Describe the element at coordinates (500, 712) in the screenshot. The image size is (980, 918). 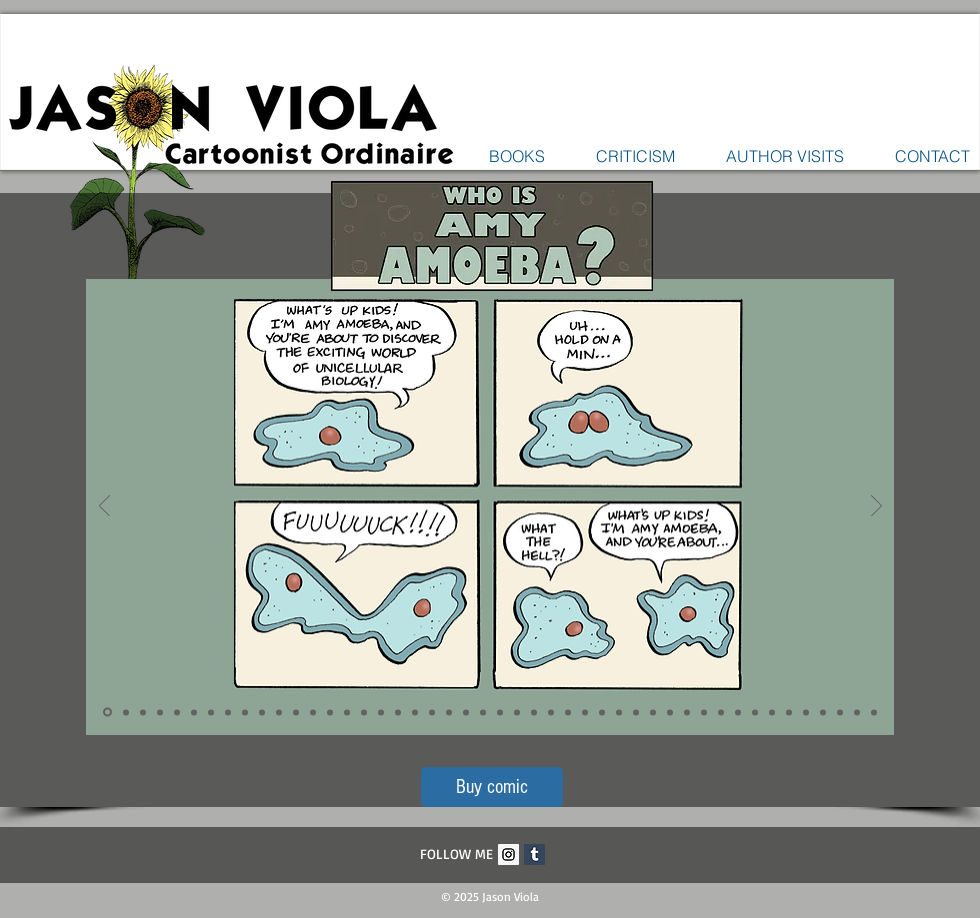
I see `[Slide 24]` at that location.